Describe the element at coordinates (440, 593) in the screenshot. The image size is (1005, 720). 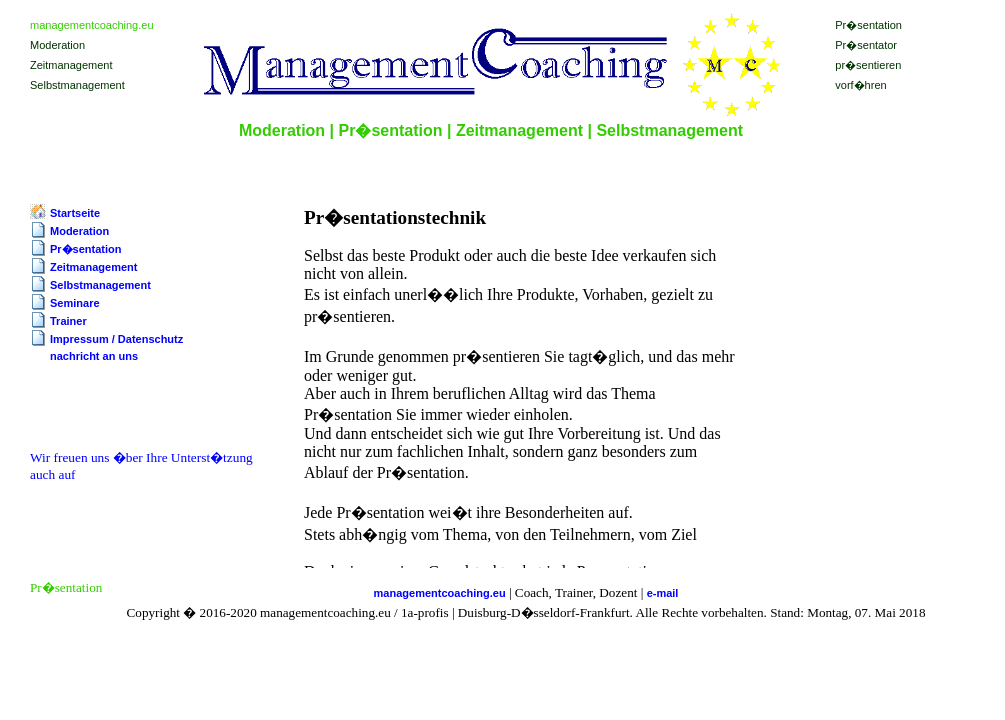
I see `managementcoaching.eu` at that location.